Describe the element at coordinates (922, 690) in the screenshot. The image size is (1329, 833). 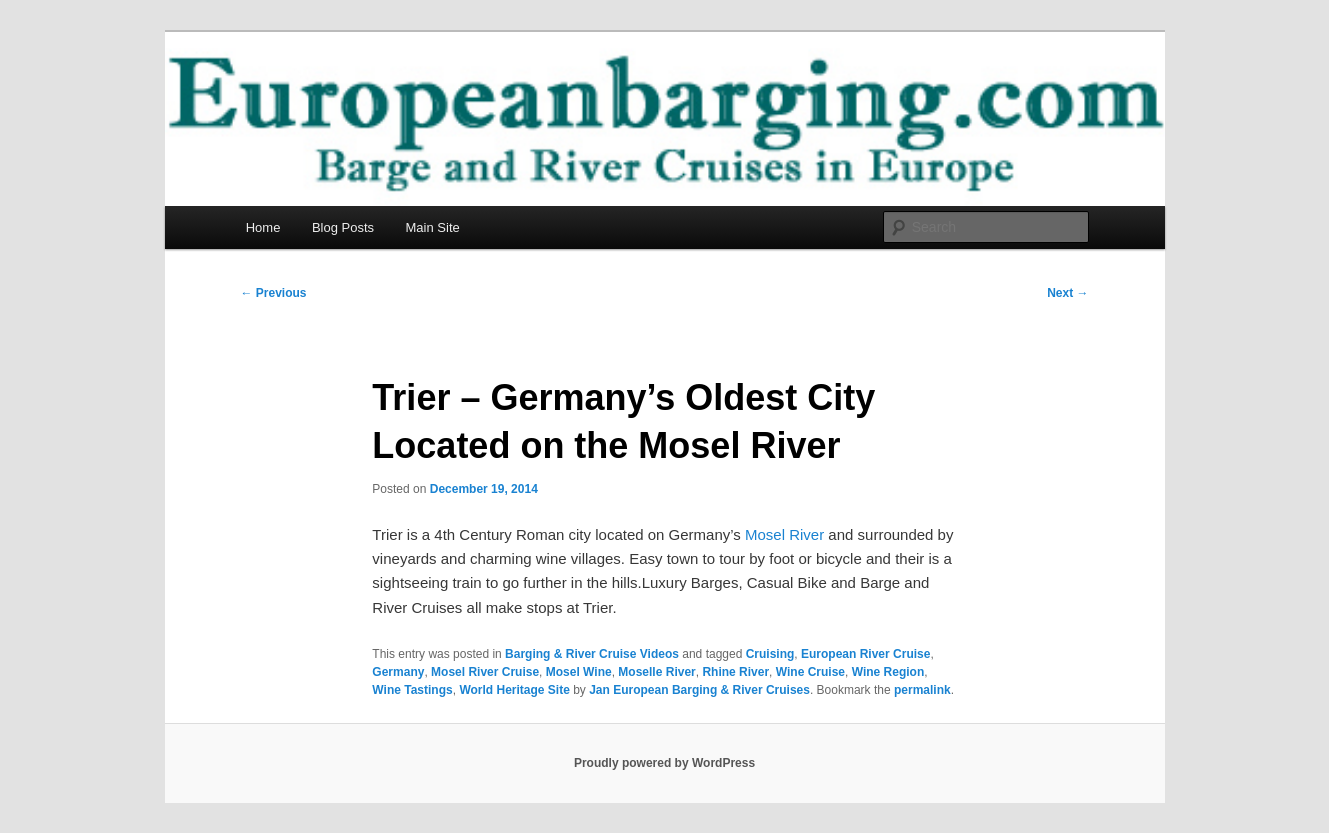
I see `permalink` at that location.